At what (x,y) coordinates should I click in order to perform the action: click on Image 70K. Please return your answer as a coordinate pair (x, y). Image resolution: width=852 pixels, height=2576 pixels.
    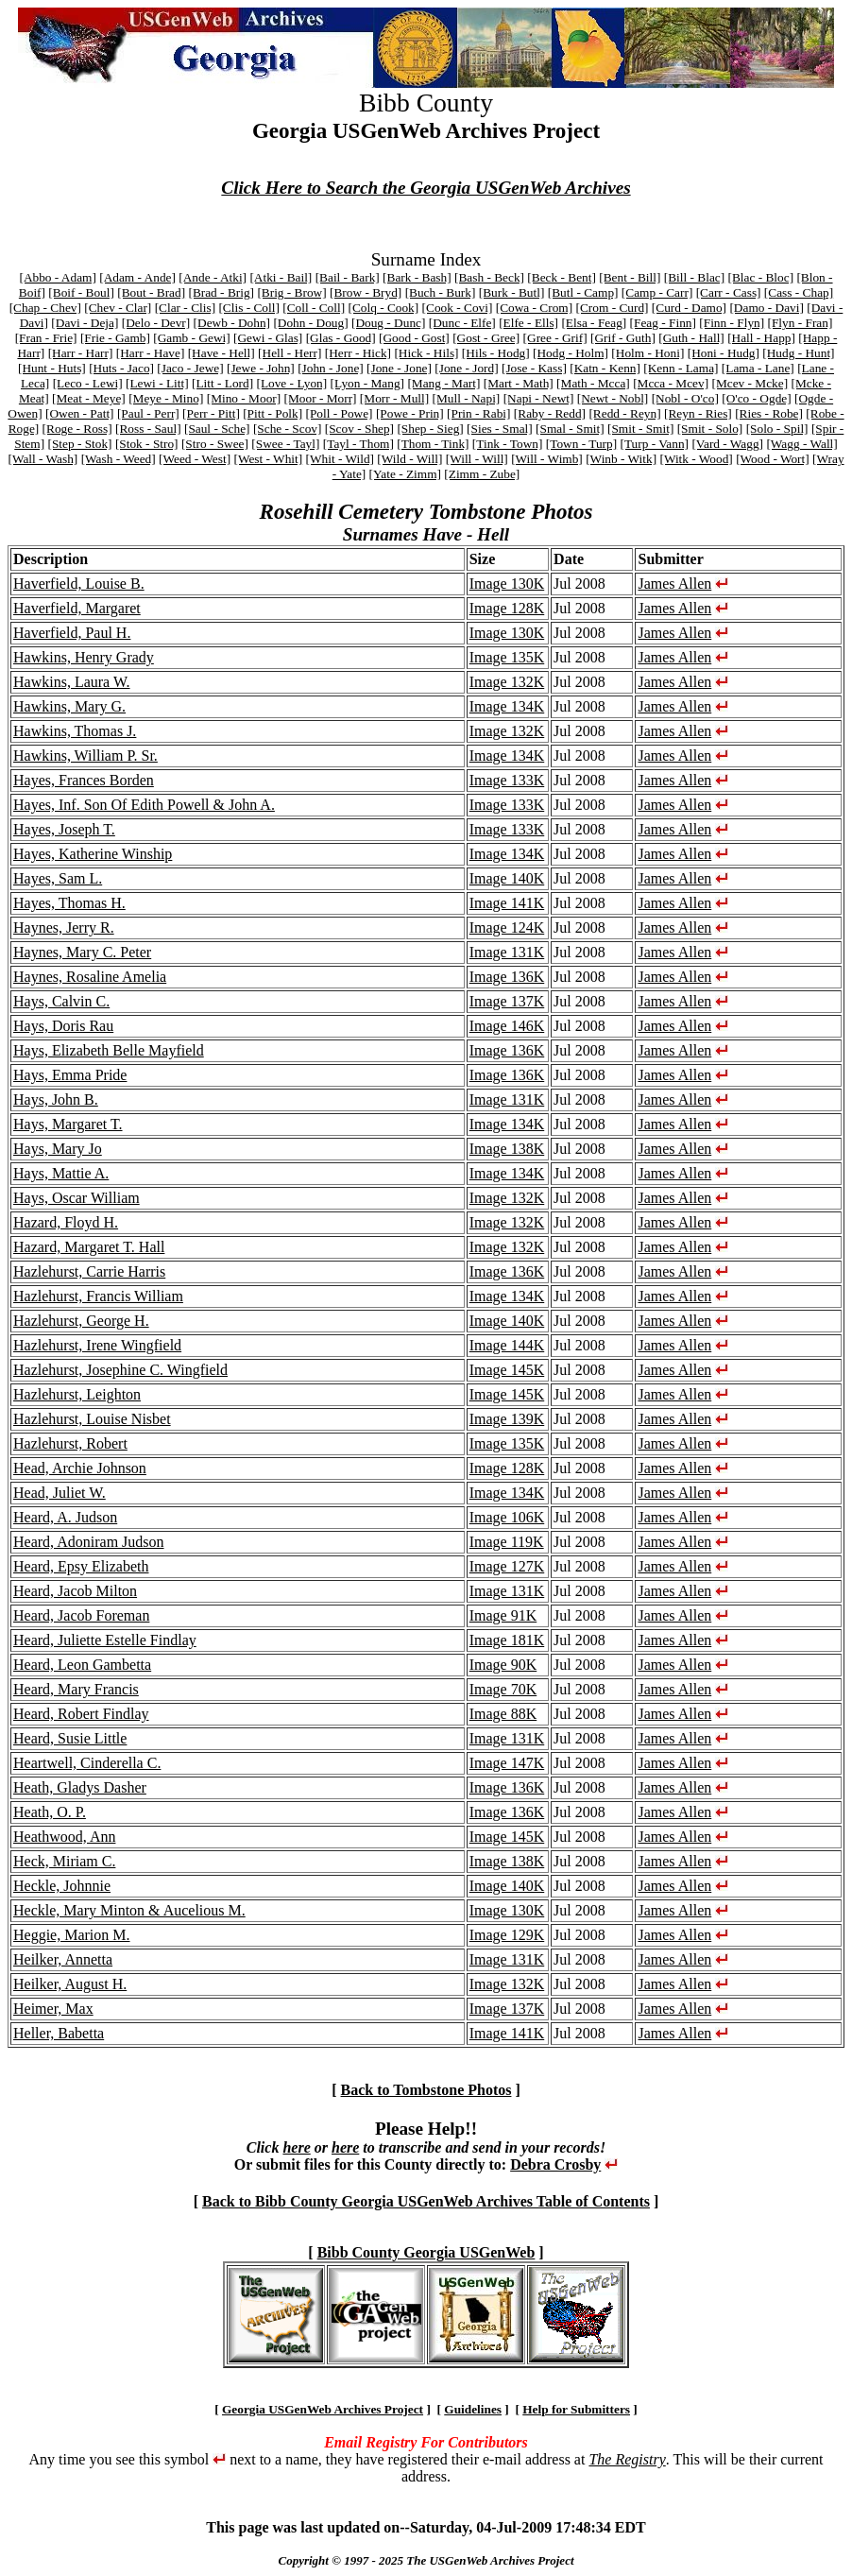
    Looking at the image, I should click on (503, 1689).